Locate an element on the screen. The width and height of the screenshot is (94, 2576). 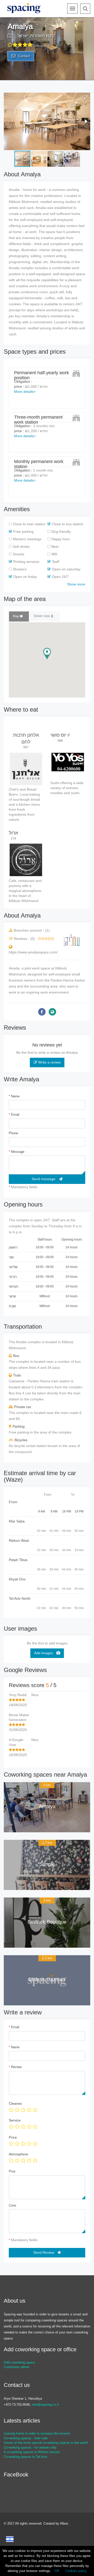
Map [tab] is located at coordinates (18, 616).